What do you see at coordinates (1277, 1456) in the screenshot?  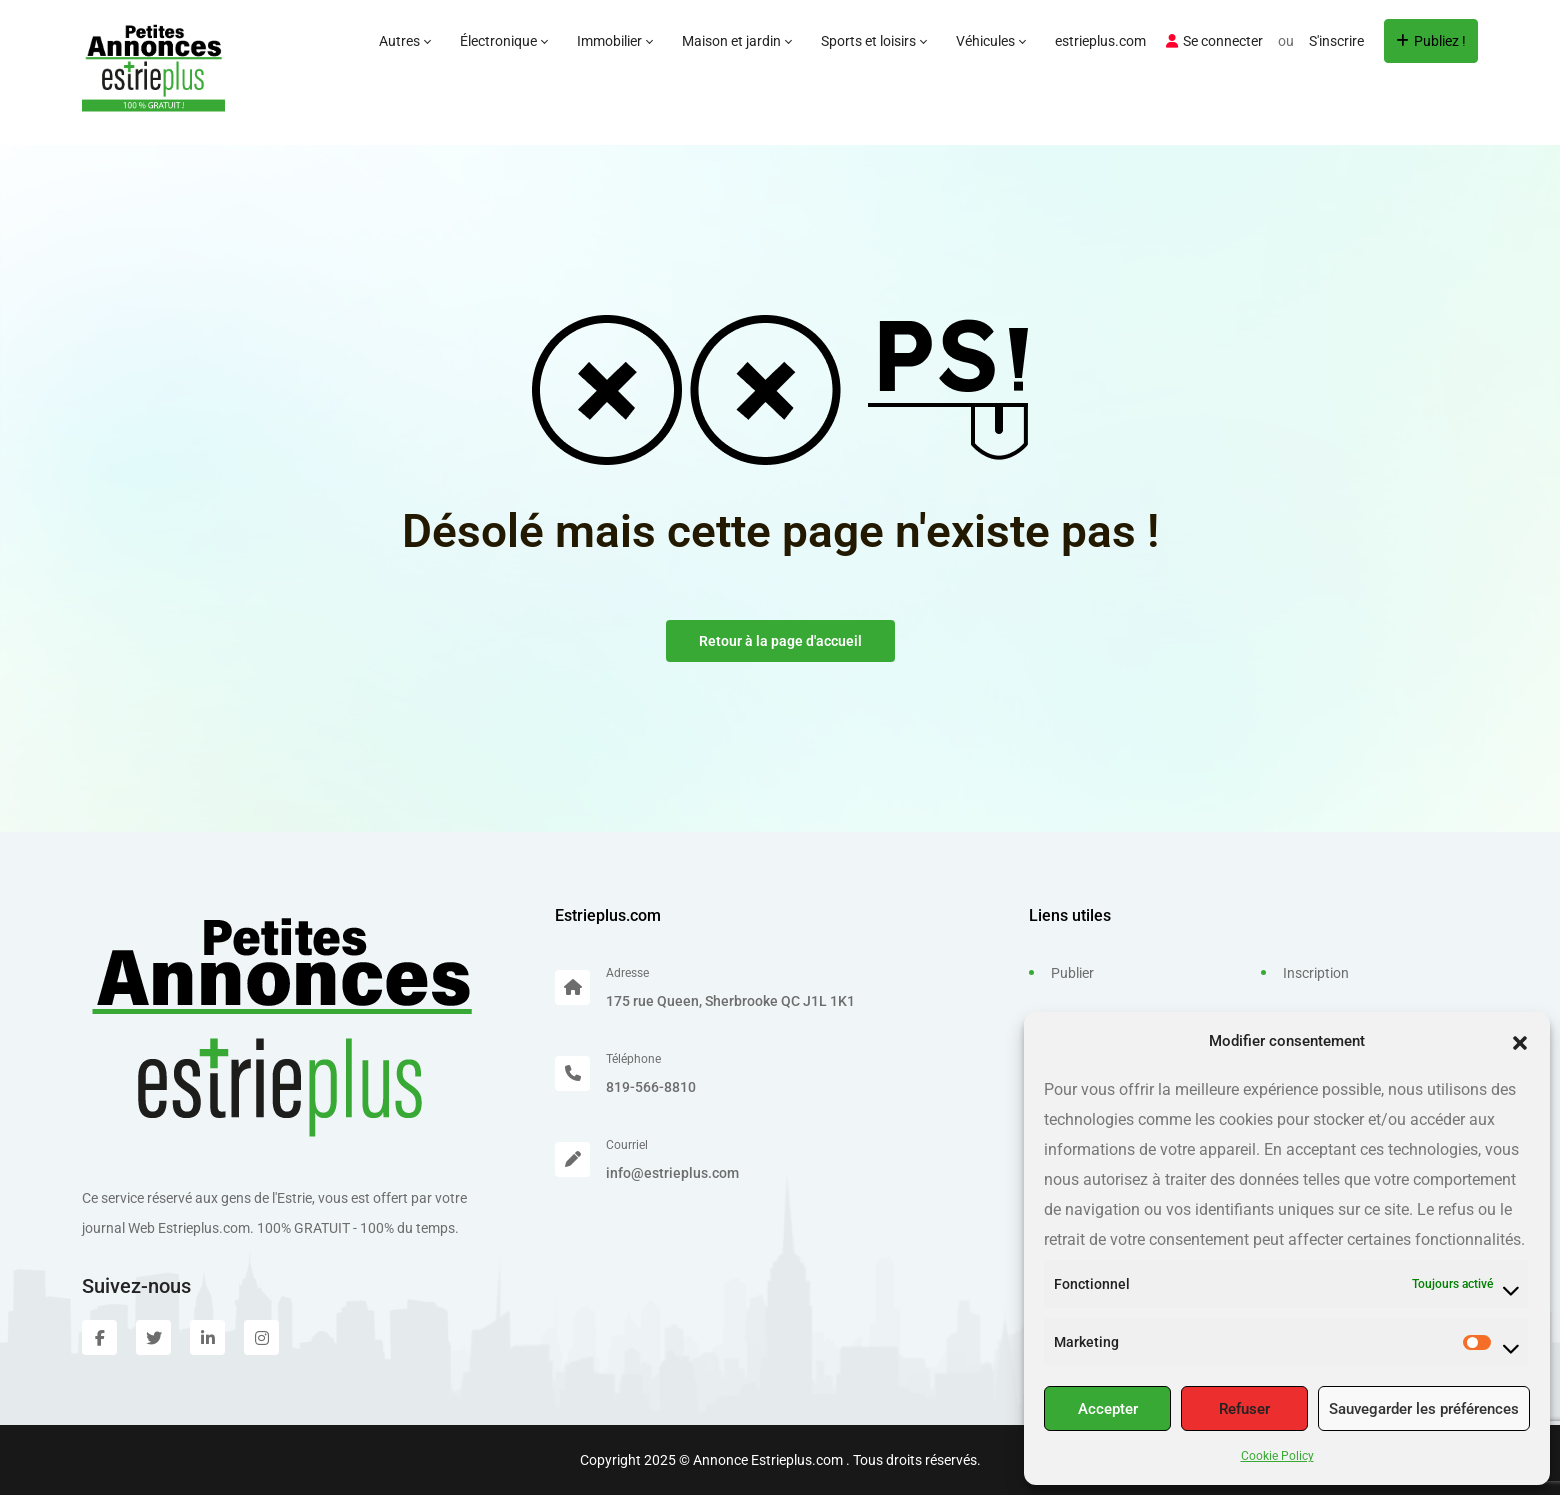 I see `Cookie Policy` at bounding box center [1277, 1456].